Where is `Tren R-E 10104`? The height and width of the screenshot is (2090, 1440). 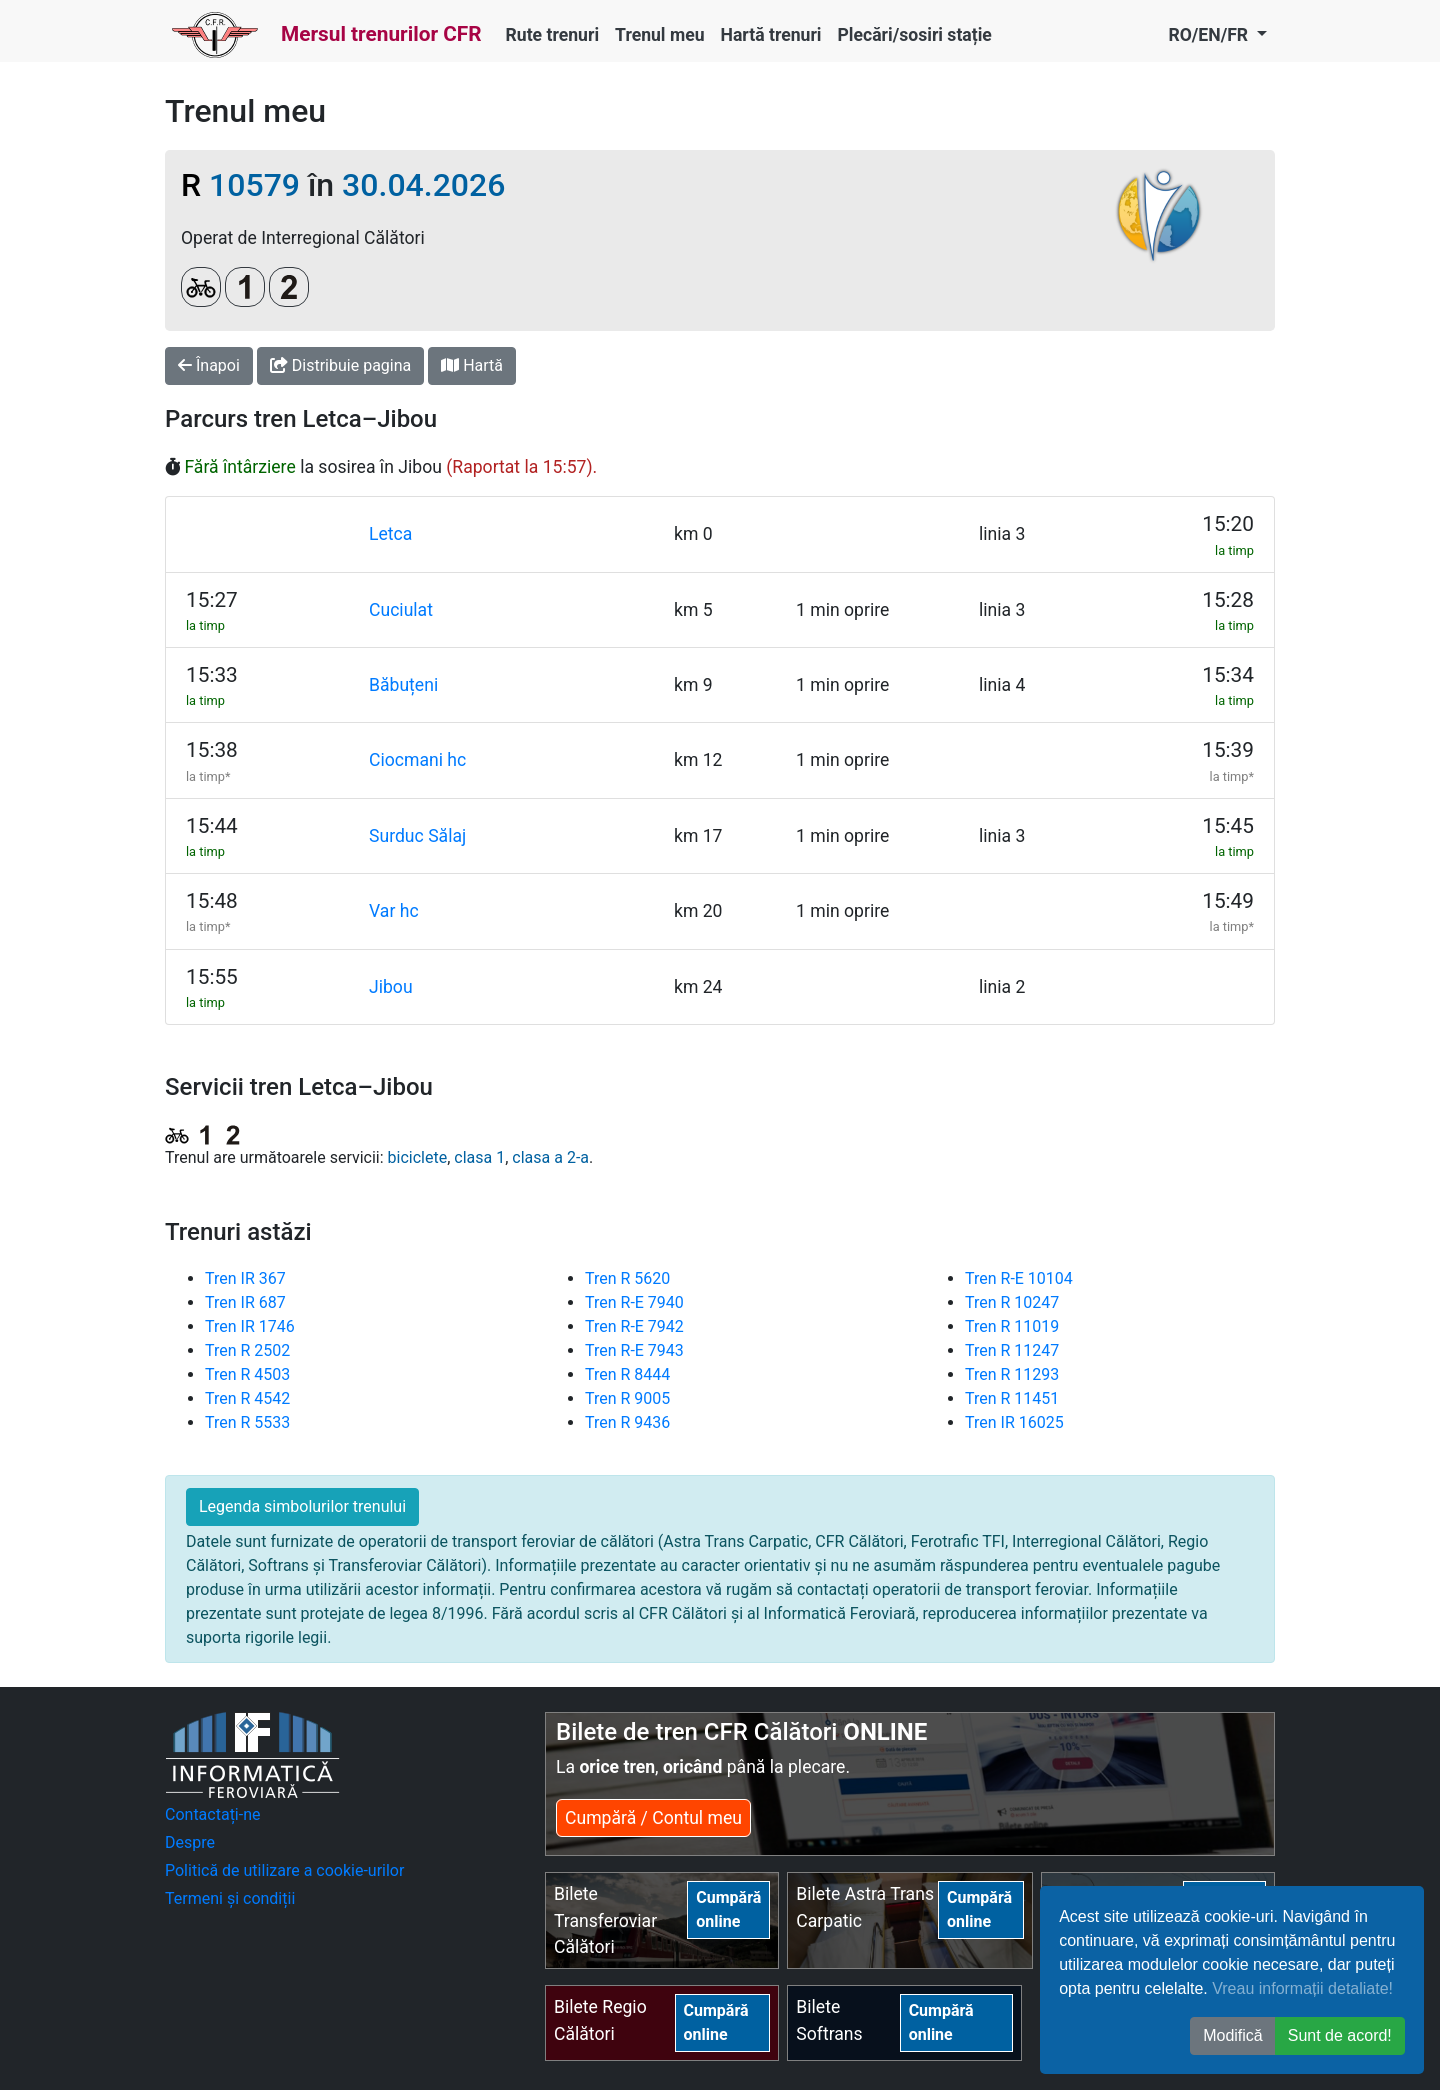 Tren R-E 10104 is located at coordinates (1019, 1278).